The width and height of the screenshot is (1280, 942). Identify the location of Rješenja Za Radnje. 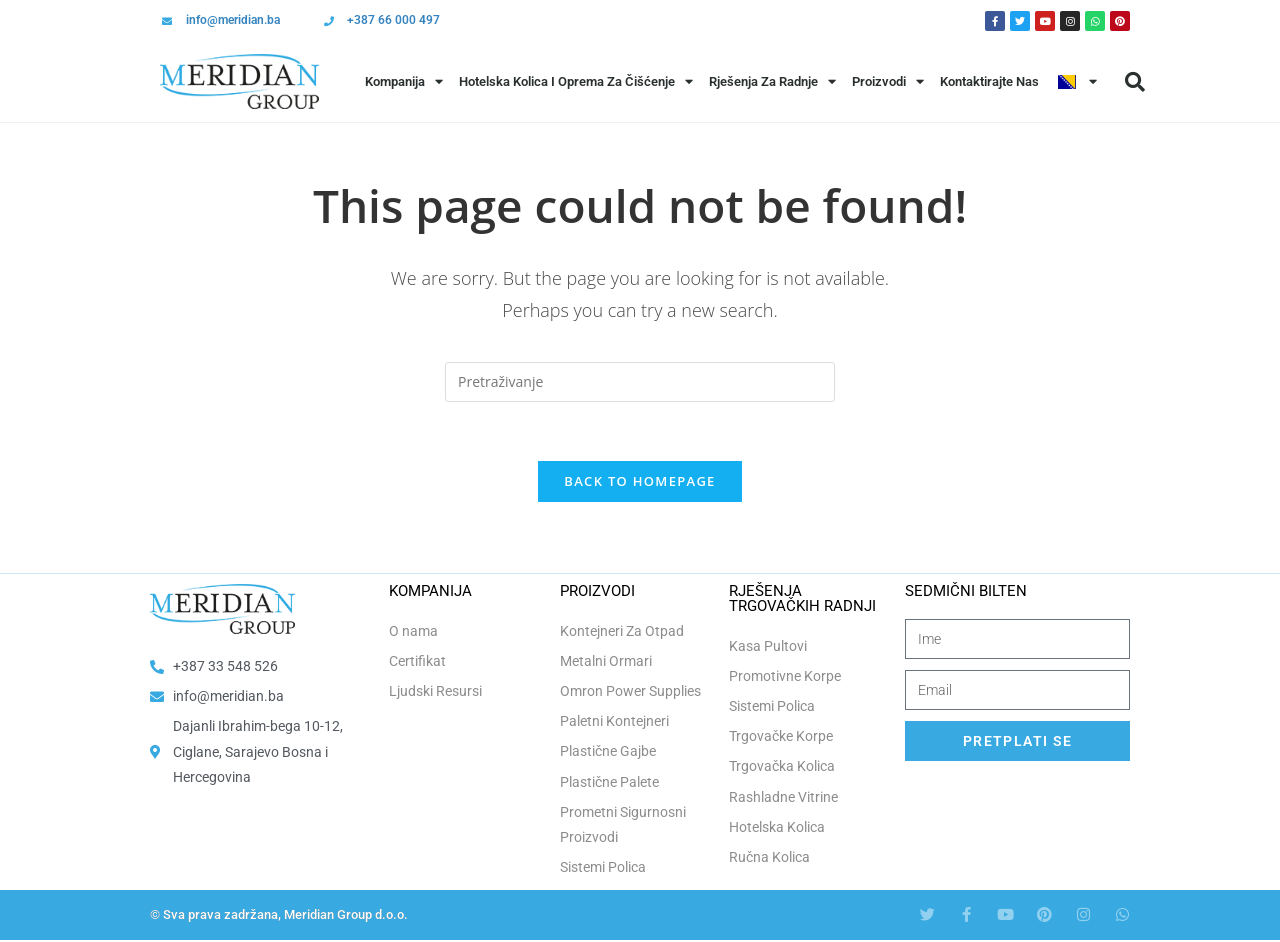
(772, 81).